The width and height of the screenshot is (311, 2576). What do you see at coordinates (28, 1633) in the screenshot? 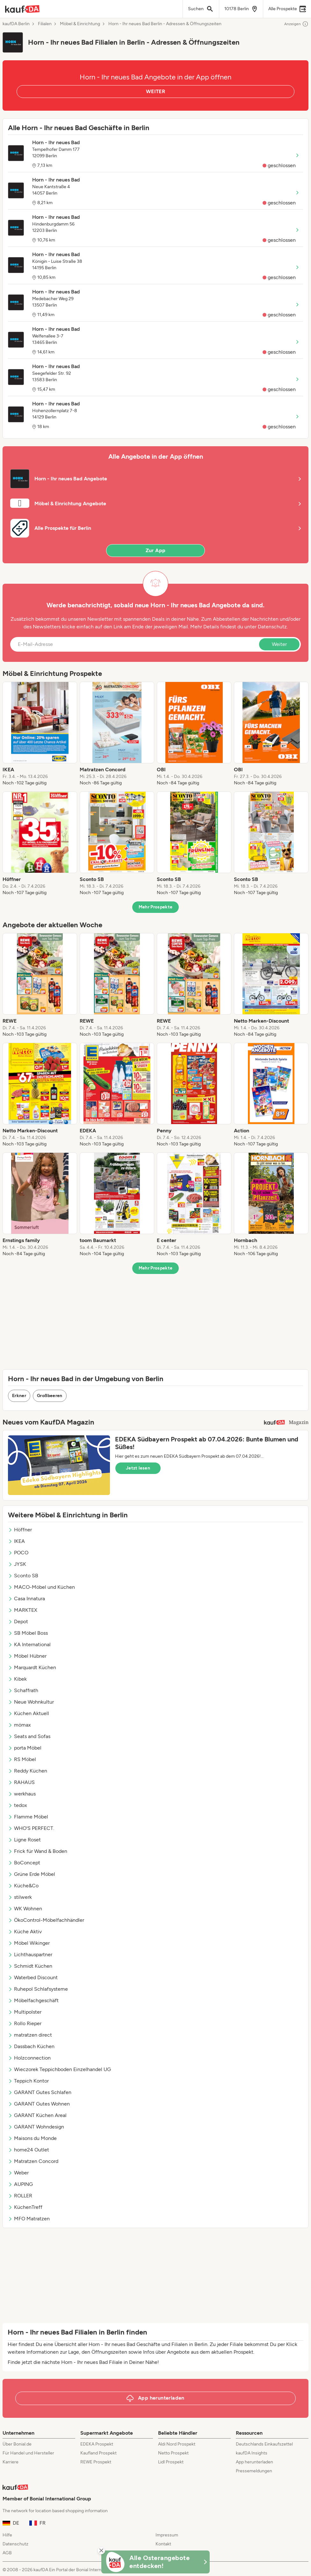
I see `SB Möbel Boss` at bounding box center [28, 1633].